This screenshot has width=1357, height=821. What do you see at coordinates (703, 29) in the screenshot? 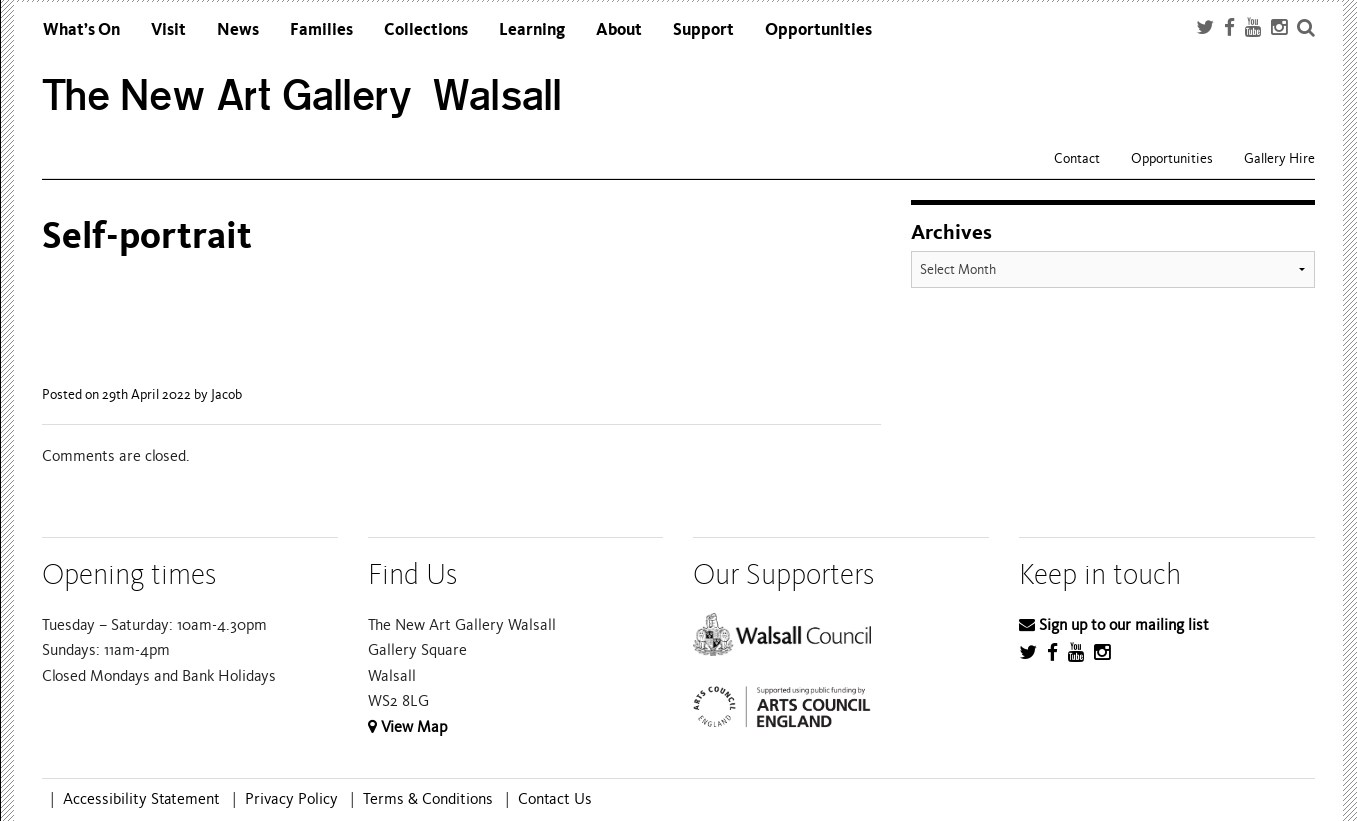
I see `Support` at bounding box center [703, 29].